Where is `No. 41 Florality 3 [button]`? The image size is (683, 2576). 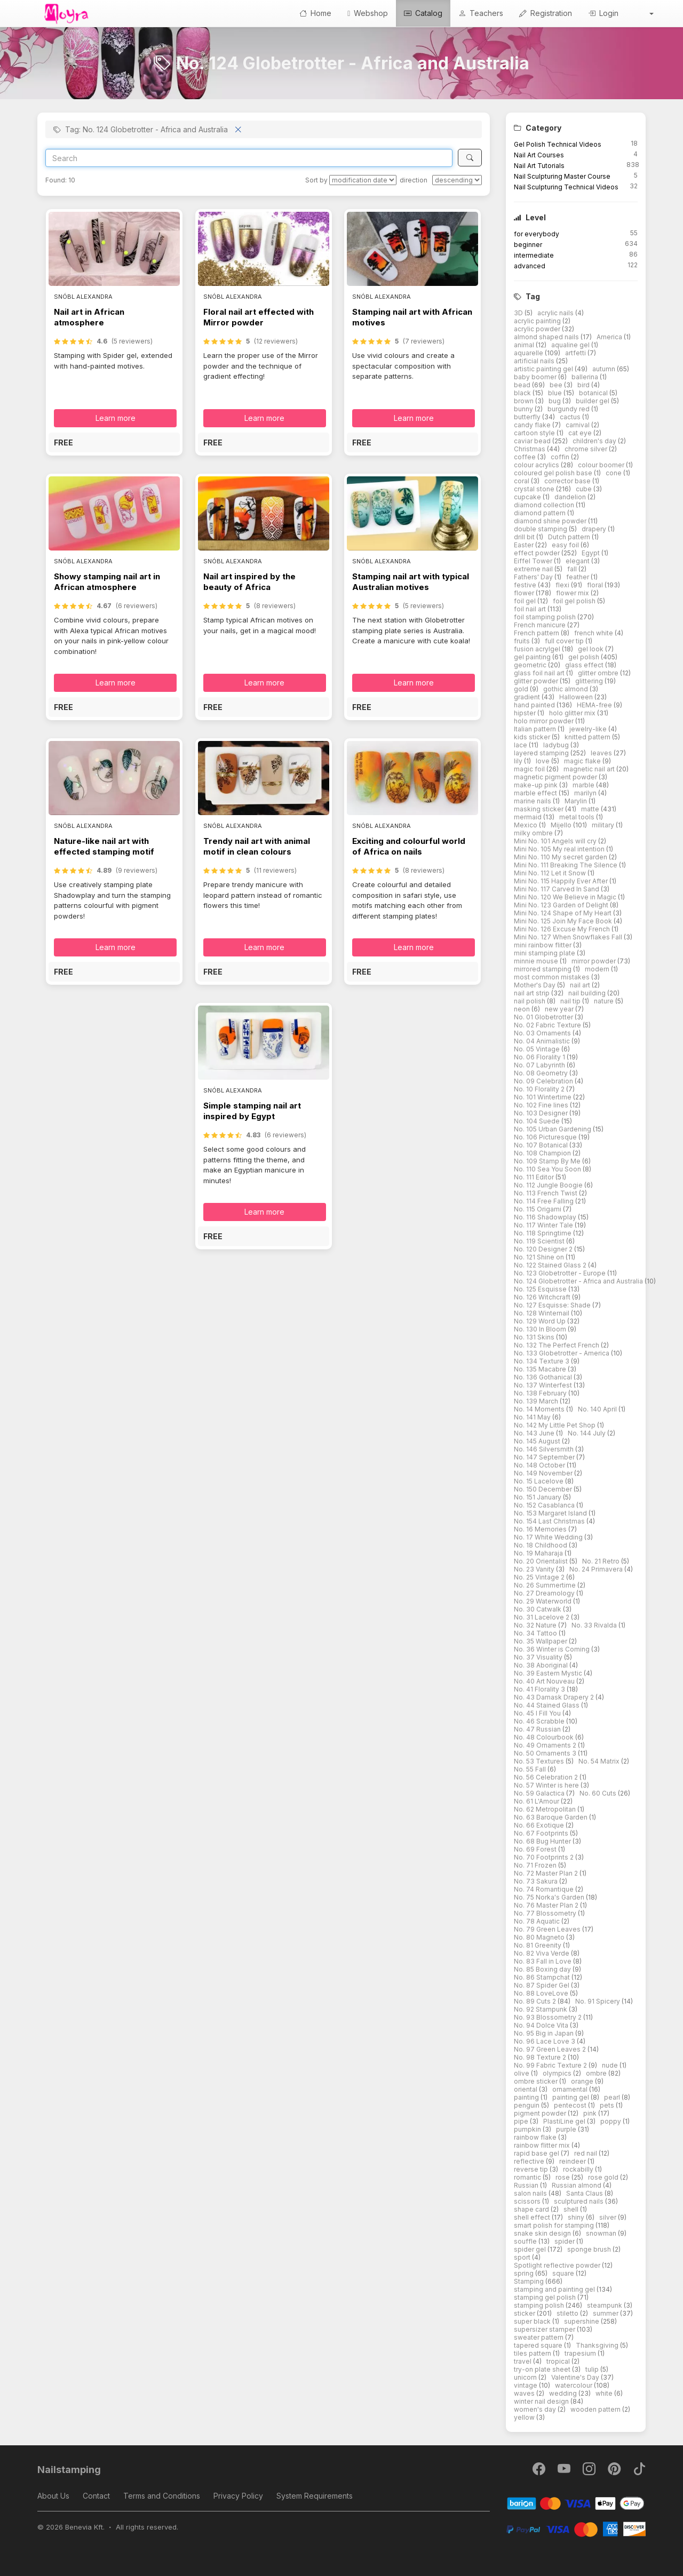
No. 41 Florality 3 [button] is located at coordinates (540, 1689).